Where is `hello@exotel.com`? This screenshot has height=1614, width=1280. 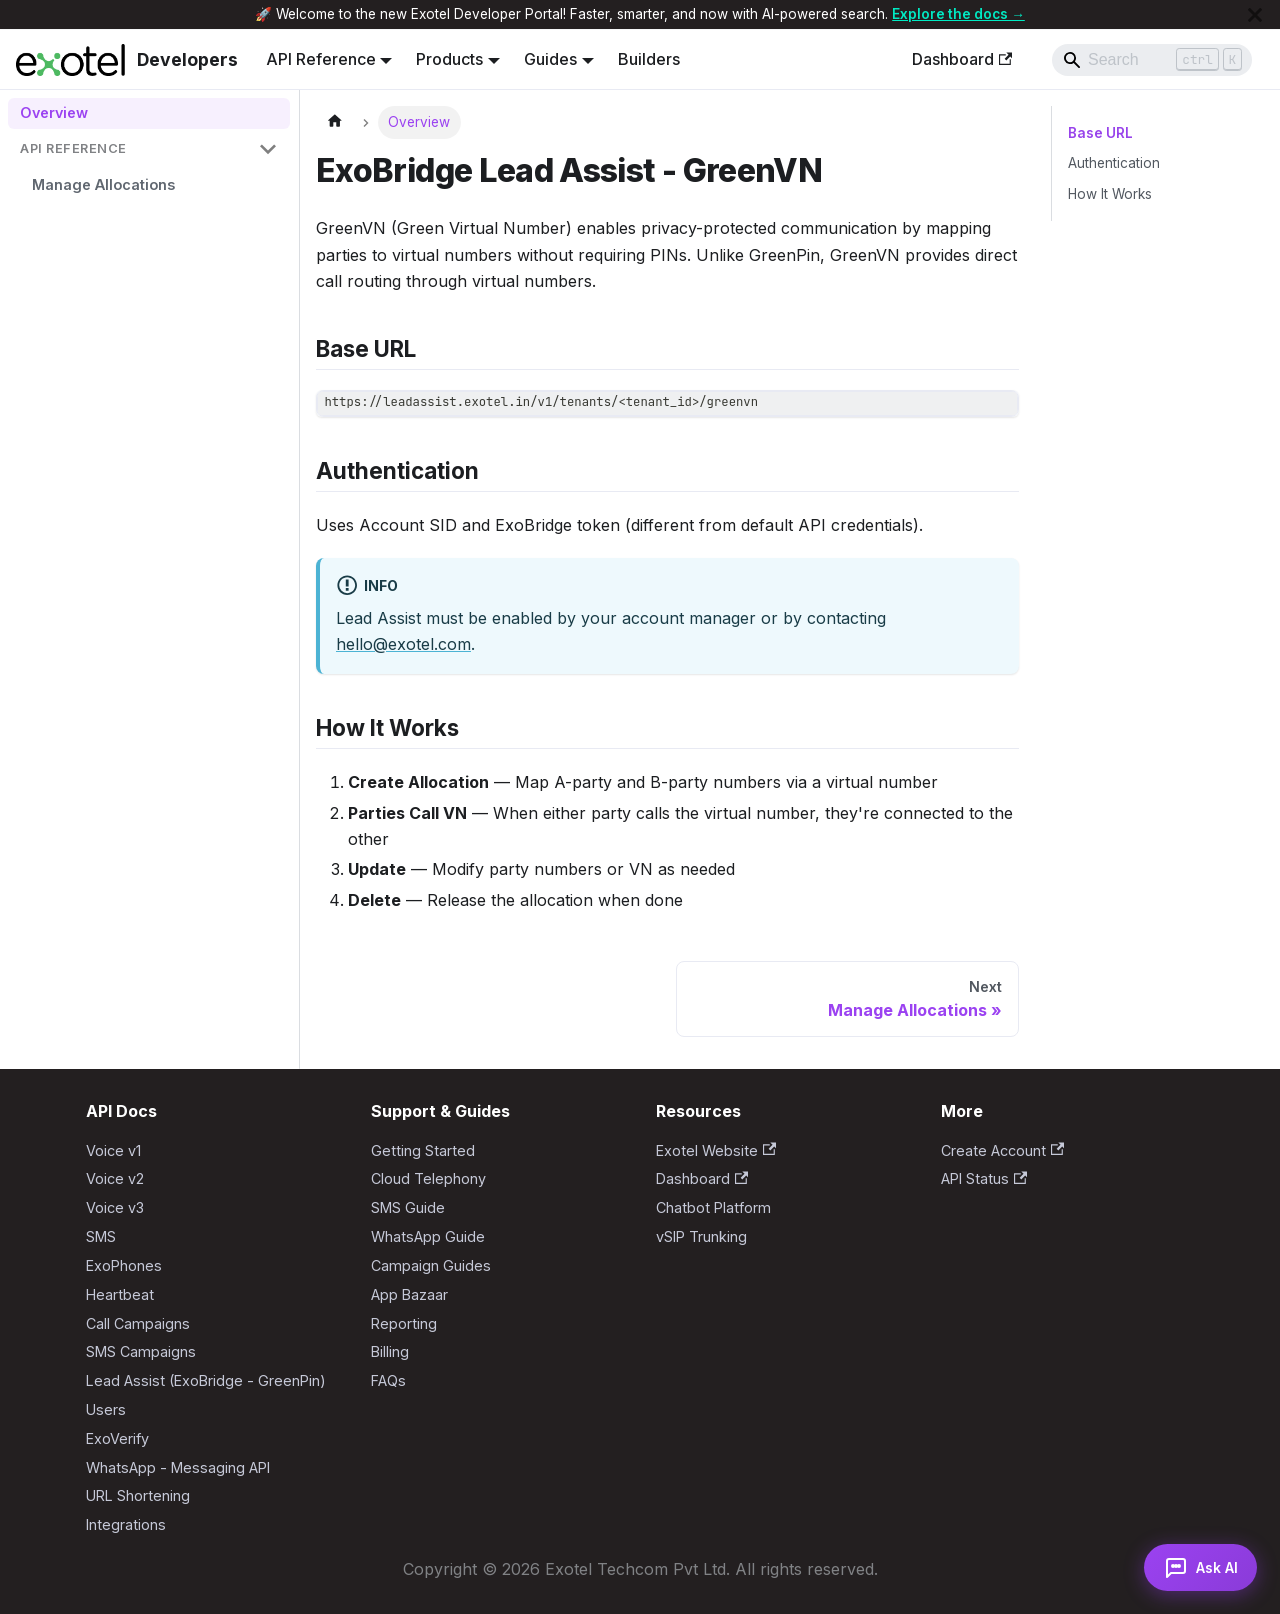
hello@exotel.com is located at coordinates (403, 644).